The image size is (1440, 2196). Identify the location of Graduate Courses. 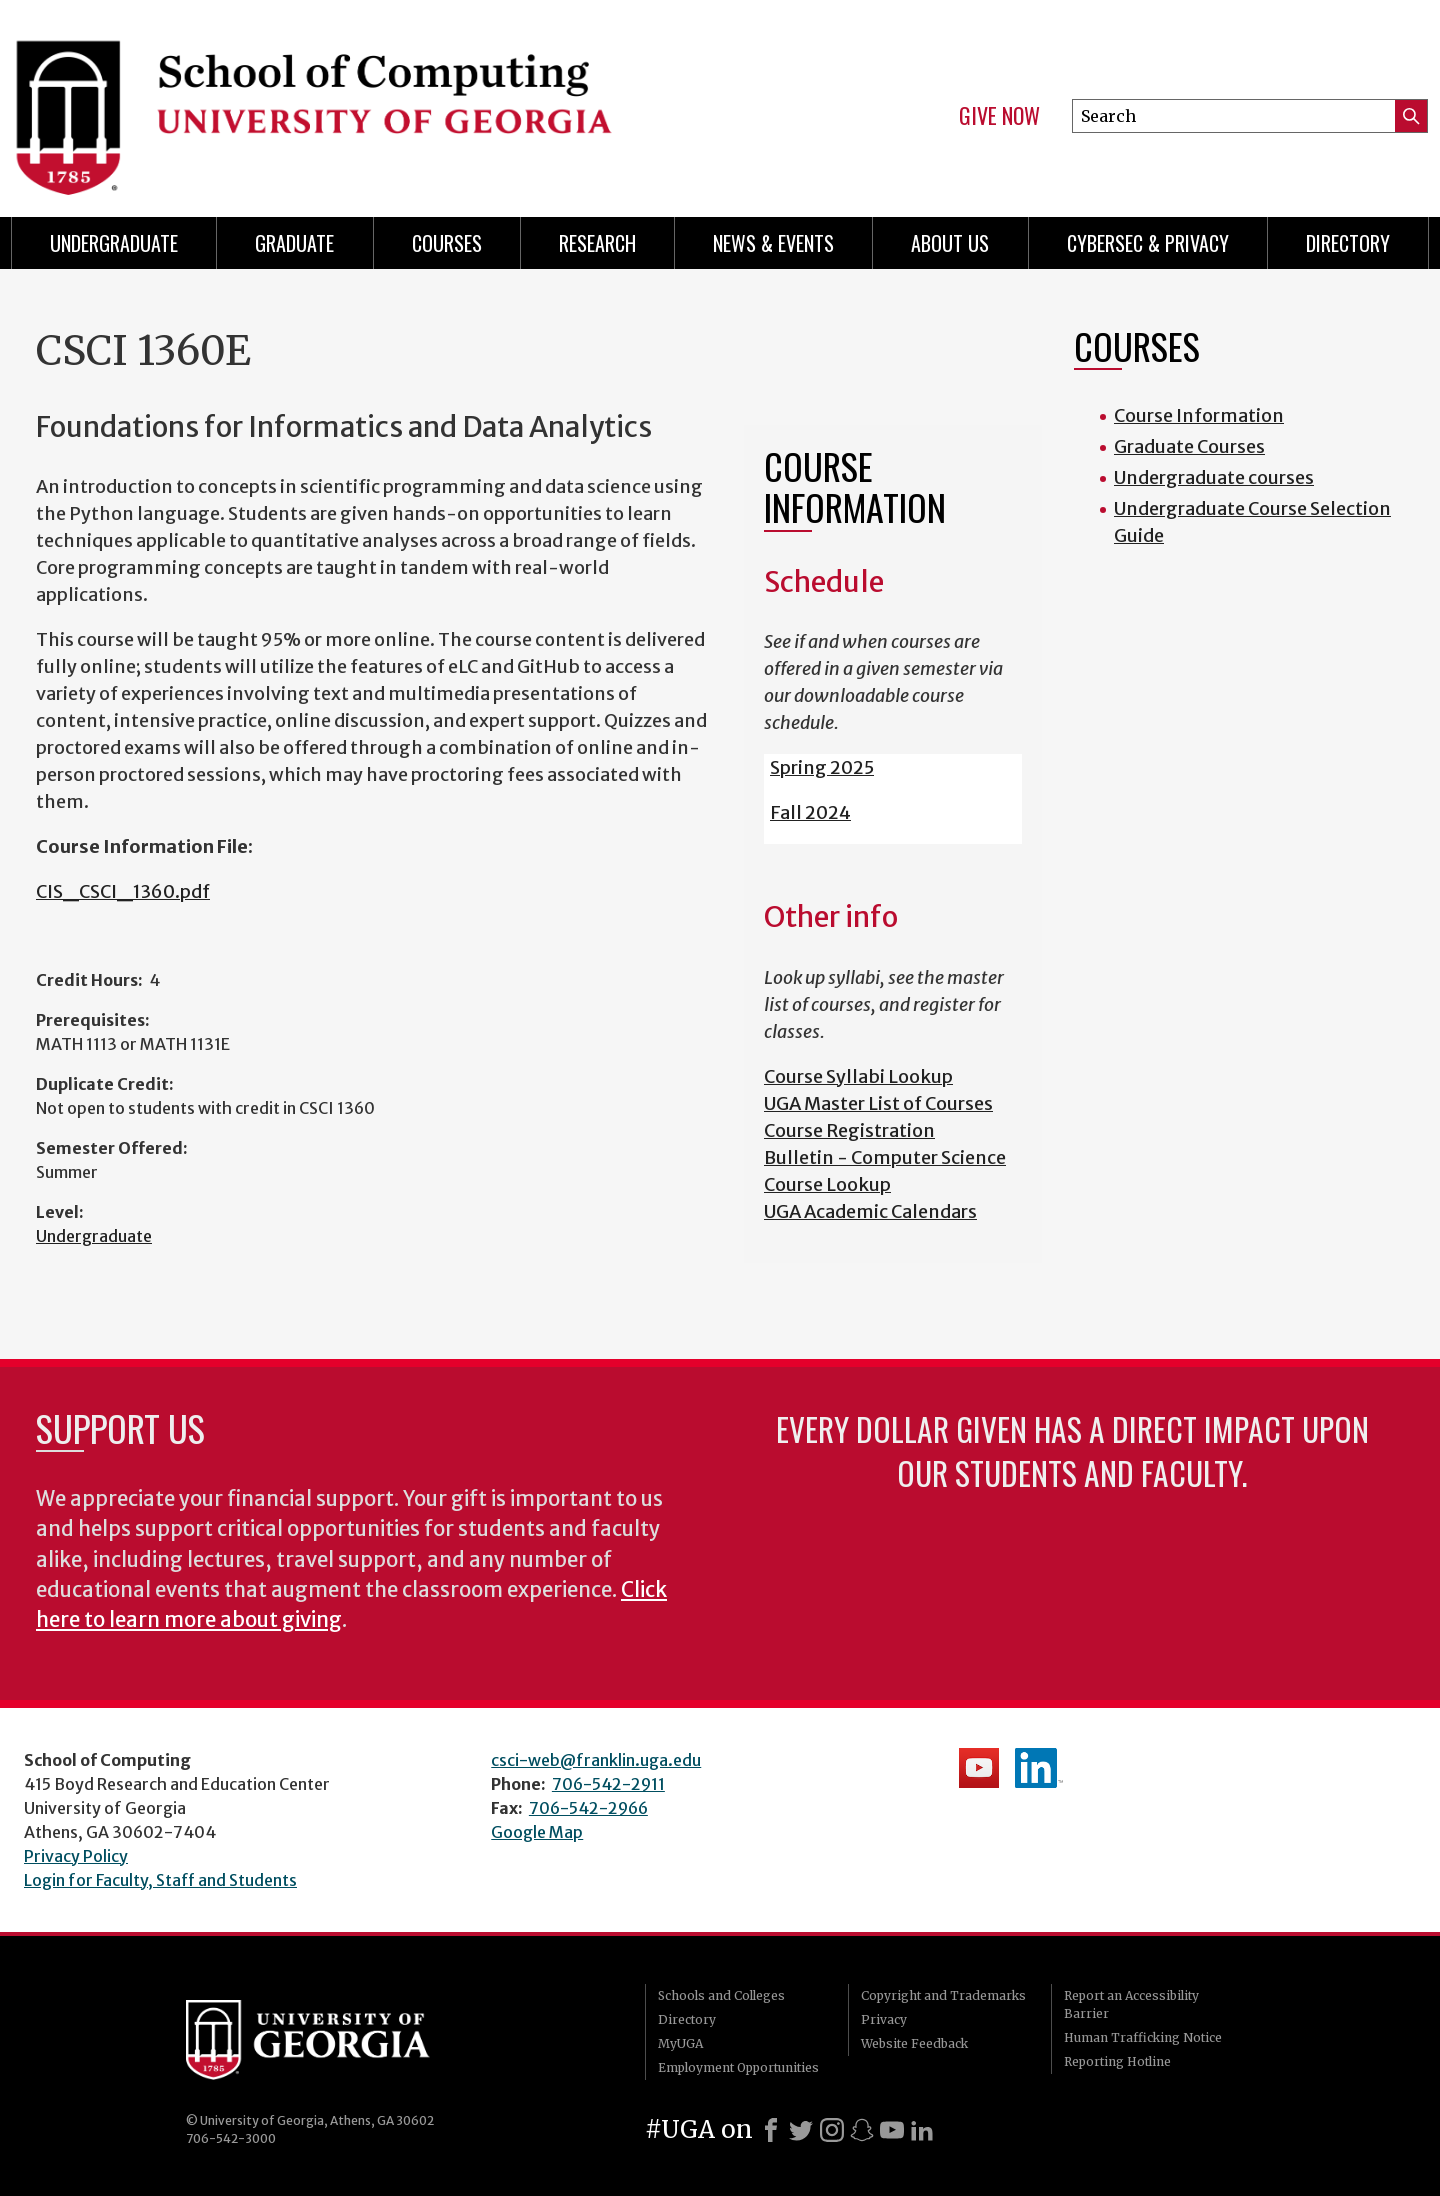
(1189, 446).